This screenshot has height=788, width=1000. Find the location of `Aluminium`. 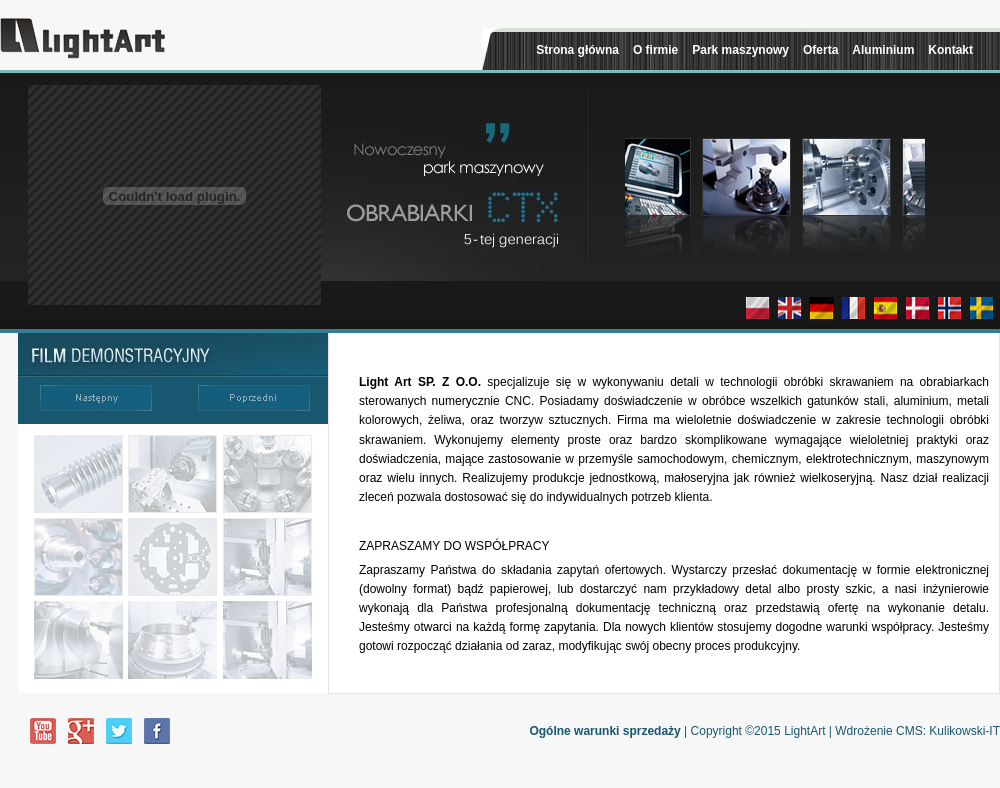

Aluminium is located at coordinates (883, 50).